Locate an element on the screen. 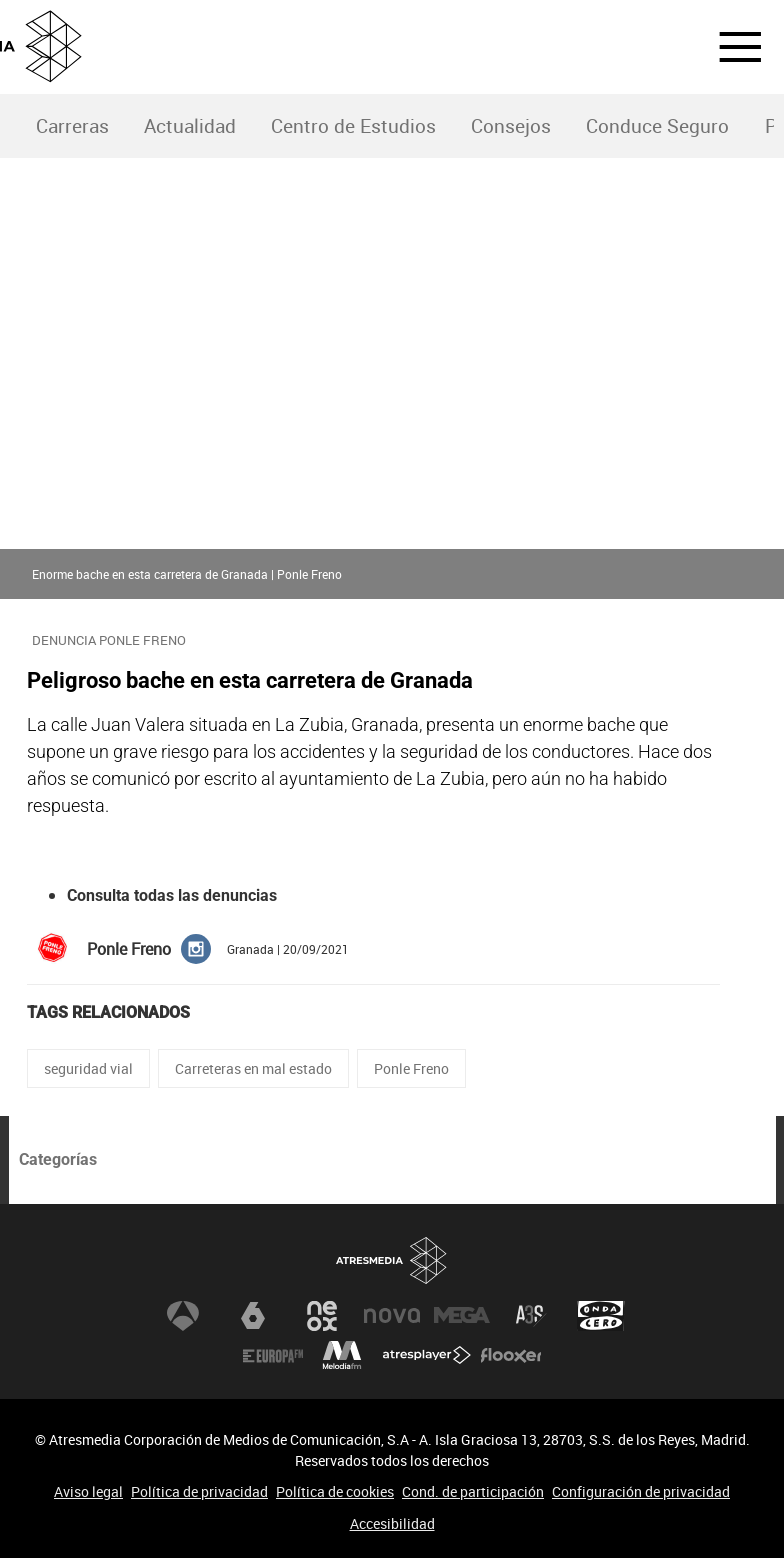  Centro de Estudios is located at coordinates (353, 126).